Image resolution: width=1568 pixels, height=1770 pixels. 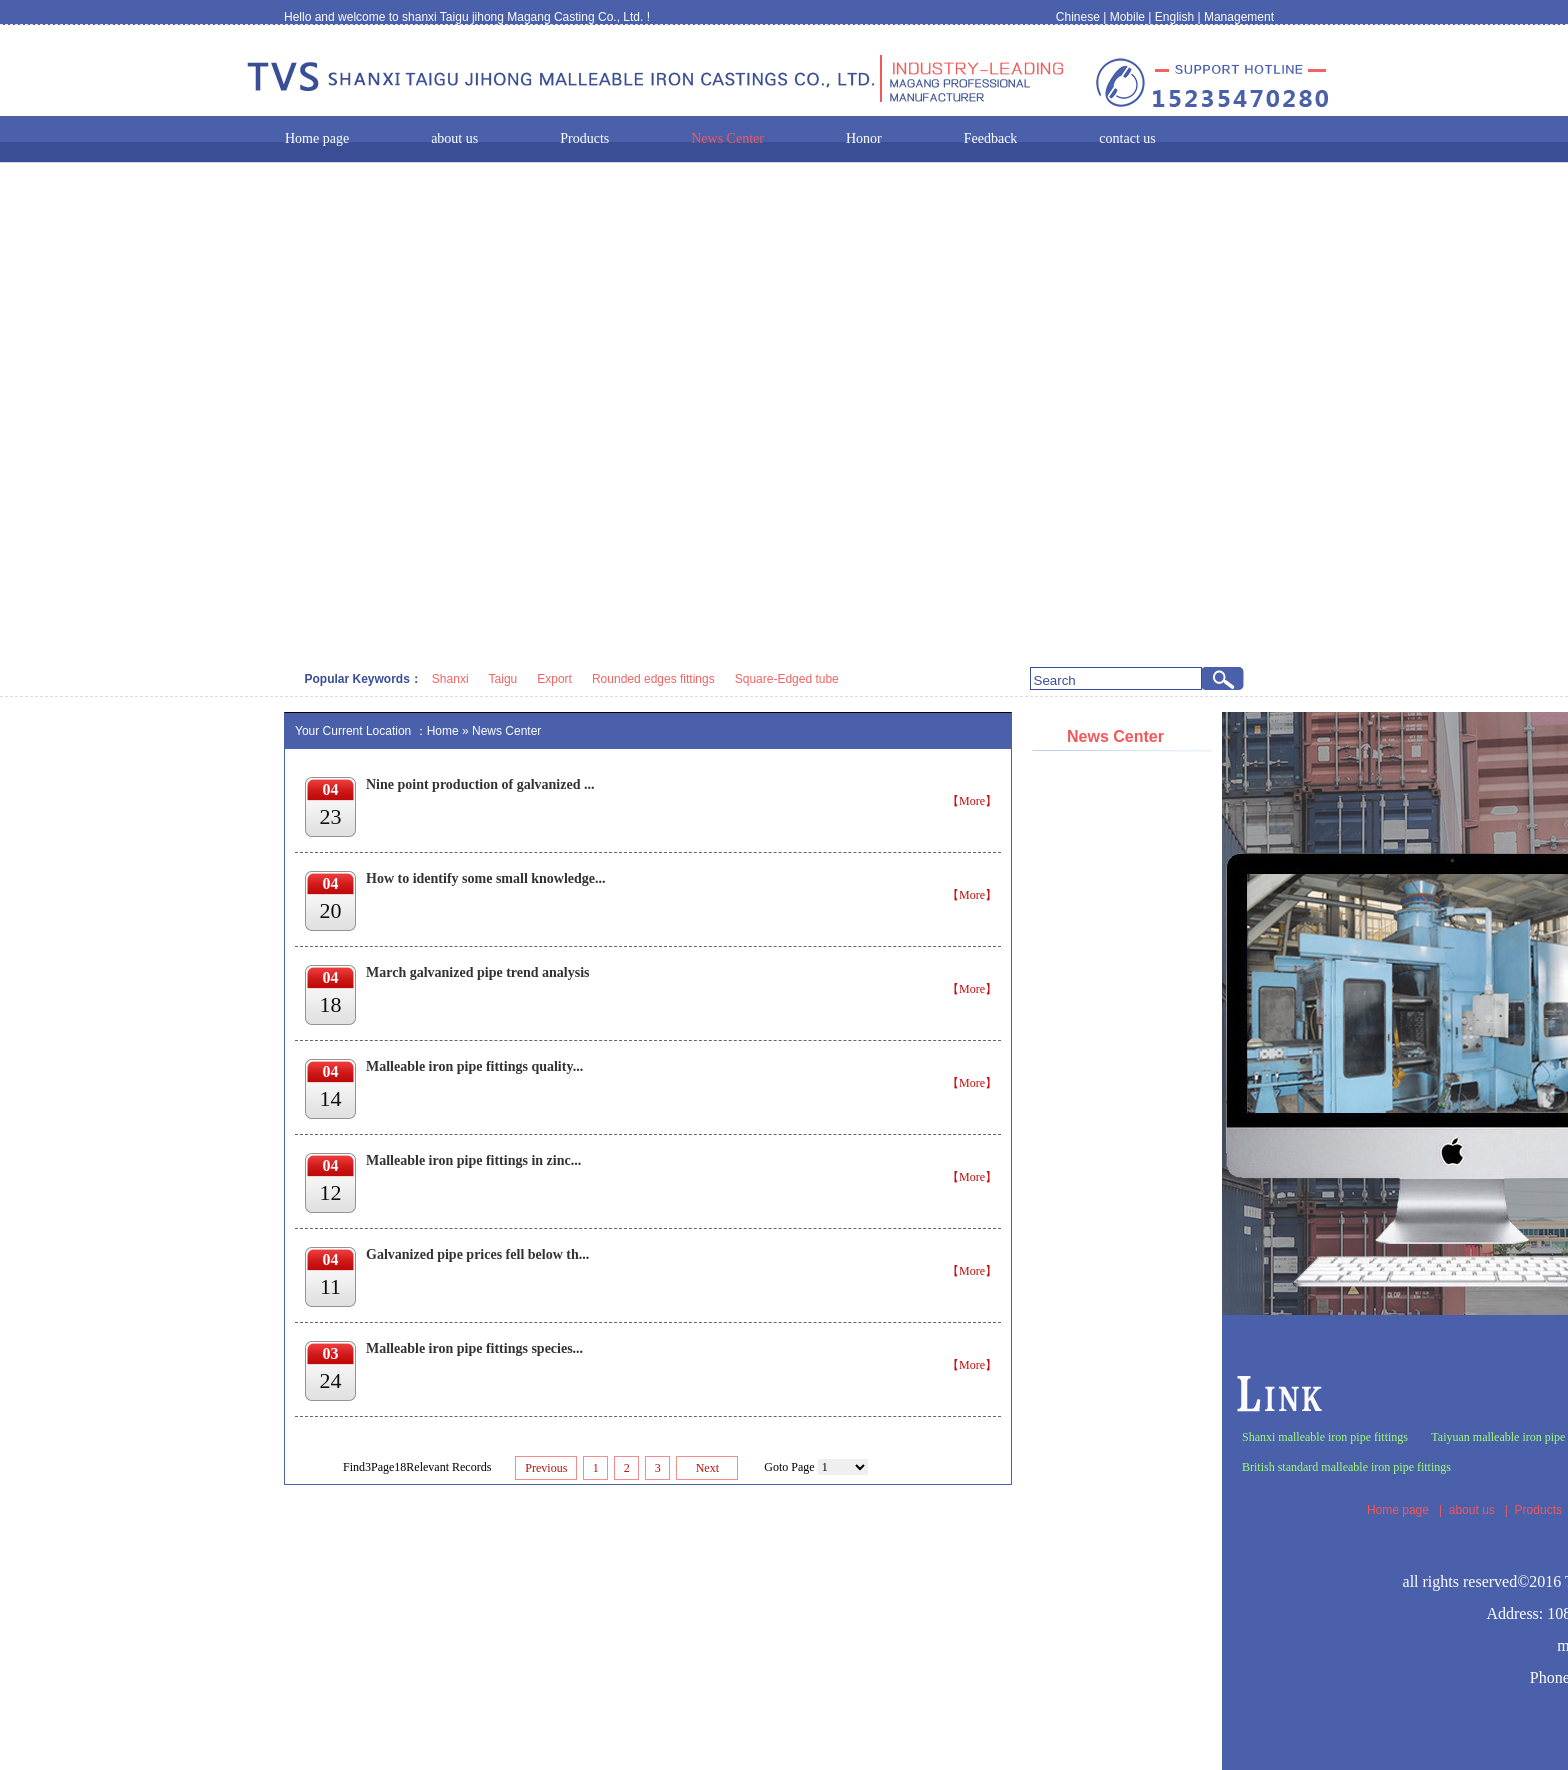 What do you see at coordinates (477, 1254) in the screenshot?
I see `Galvanized pipe prices fell below th...` at bounding box center [477, 1254].